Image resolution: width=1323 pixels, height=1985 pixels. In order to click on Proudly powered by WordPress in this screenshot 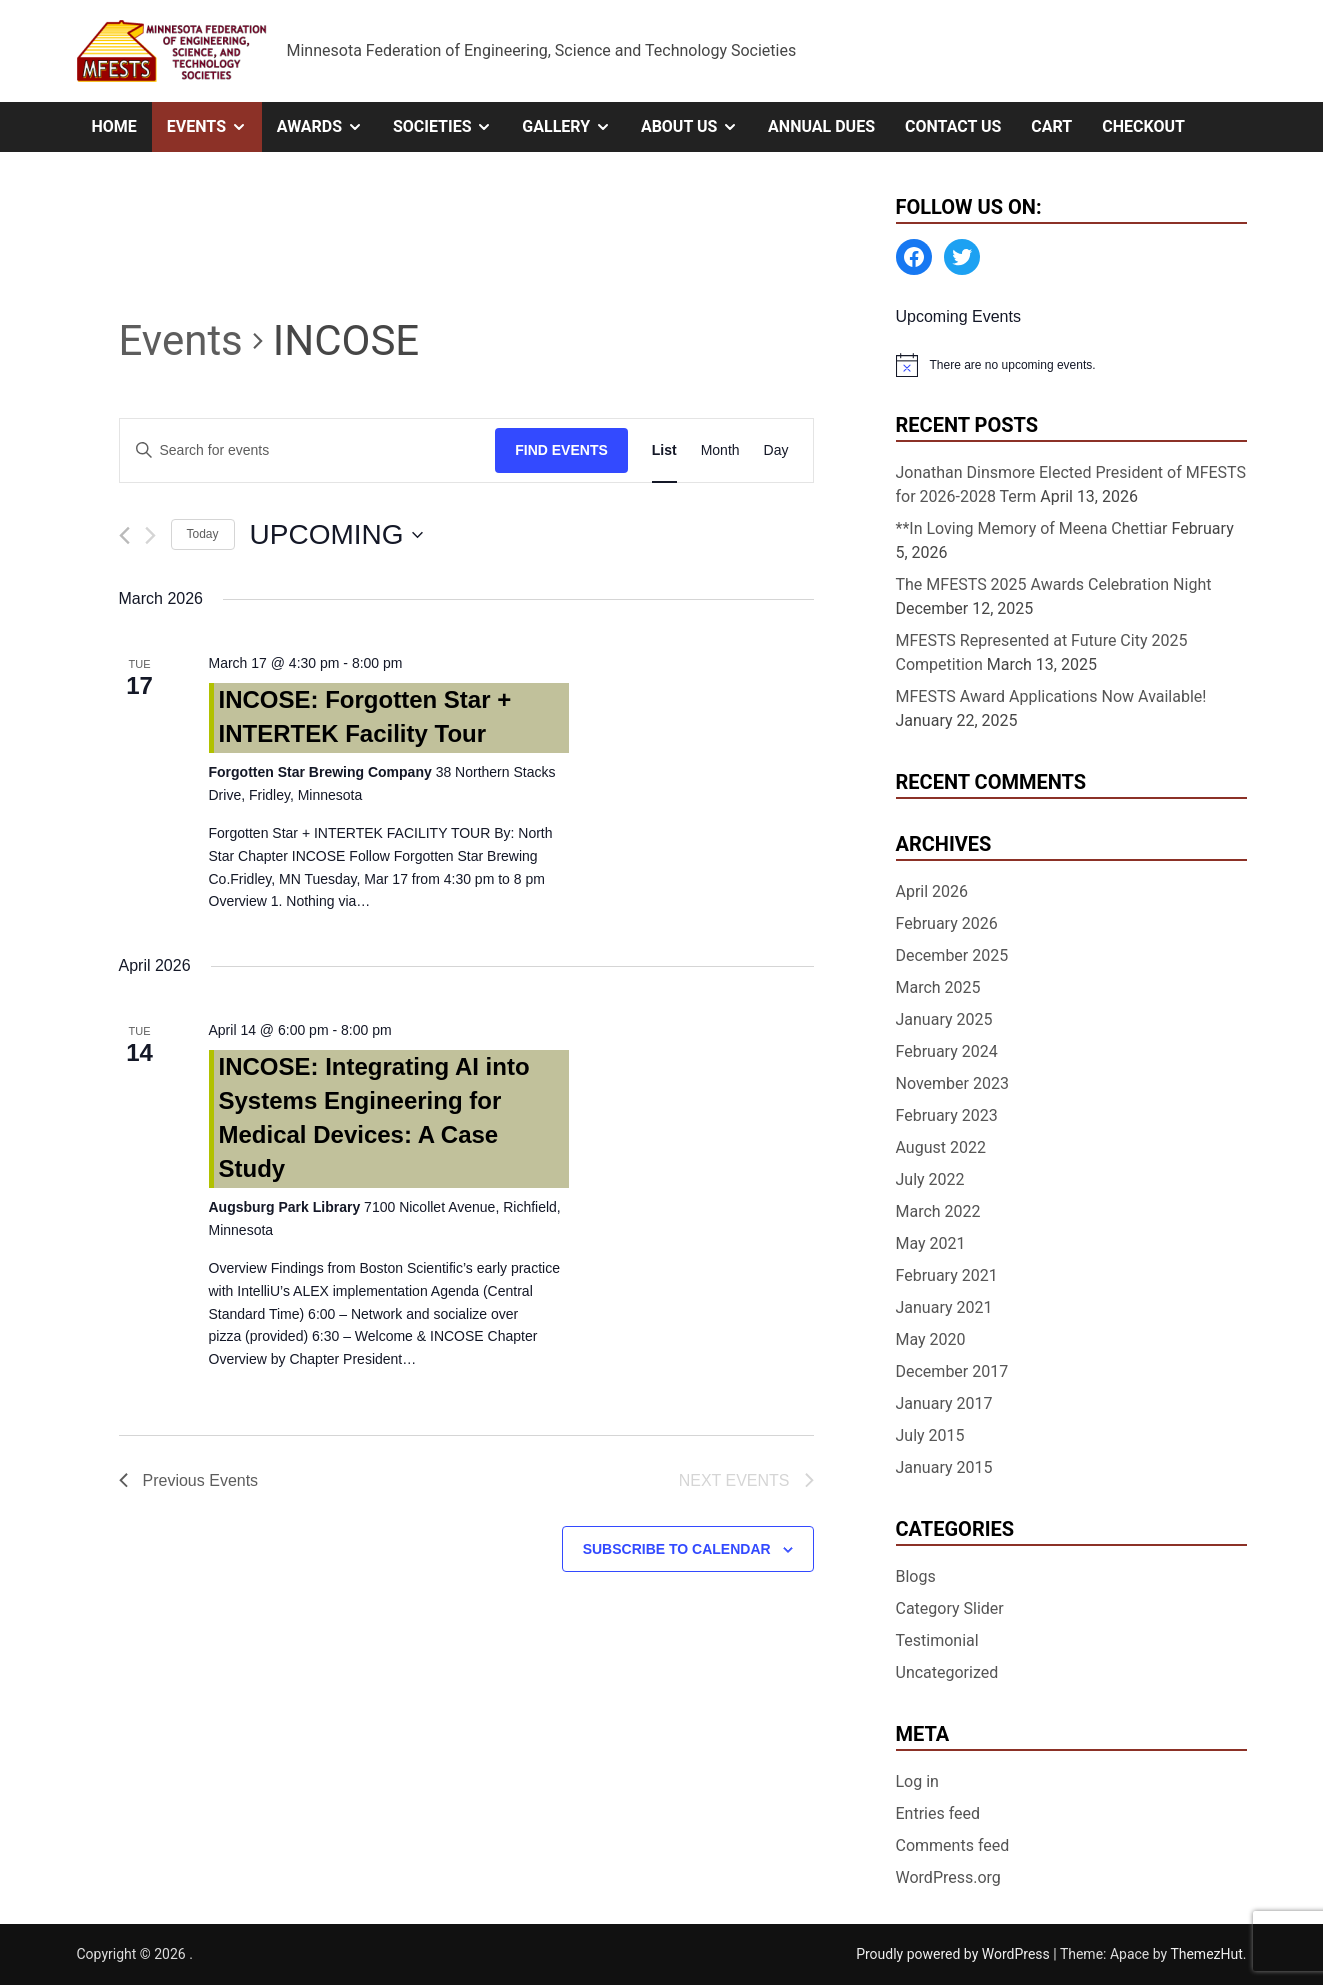, I will do `click(954, 1954)`.